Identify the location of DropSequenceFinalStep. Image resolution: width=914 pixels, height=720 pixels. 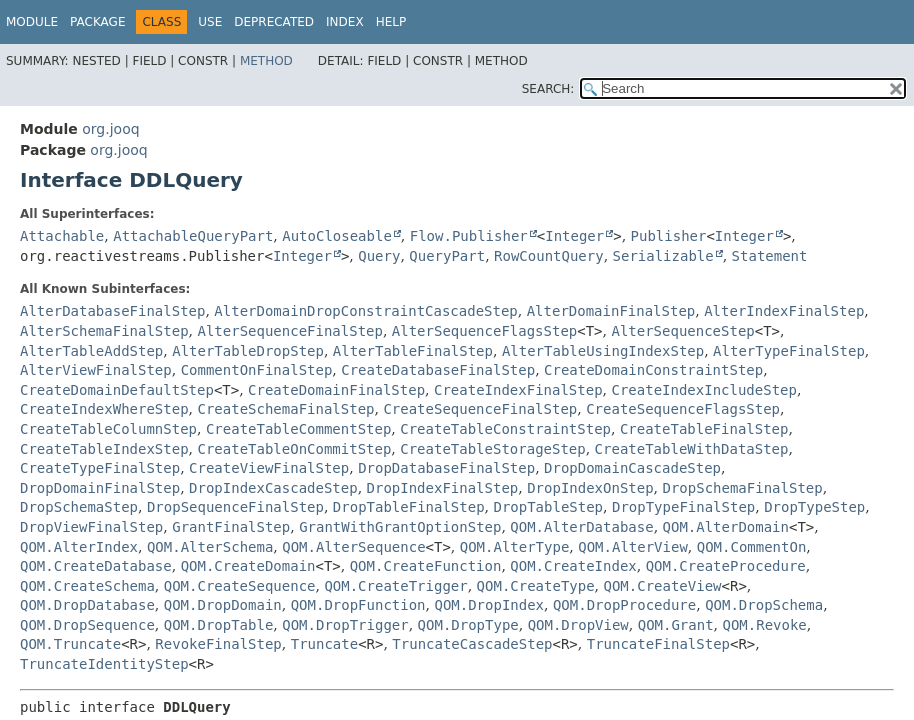
(235, 507).